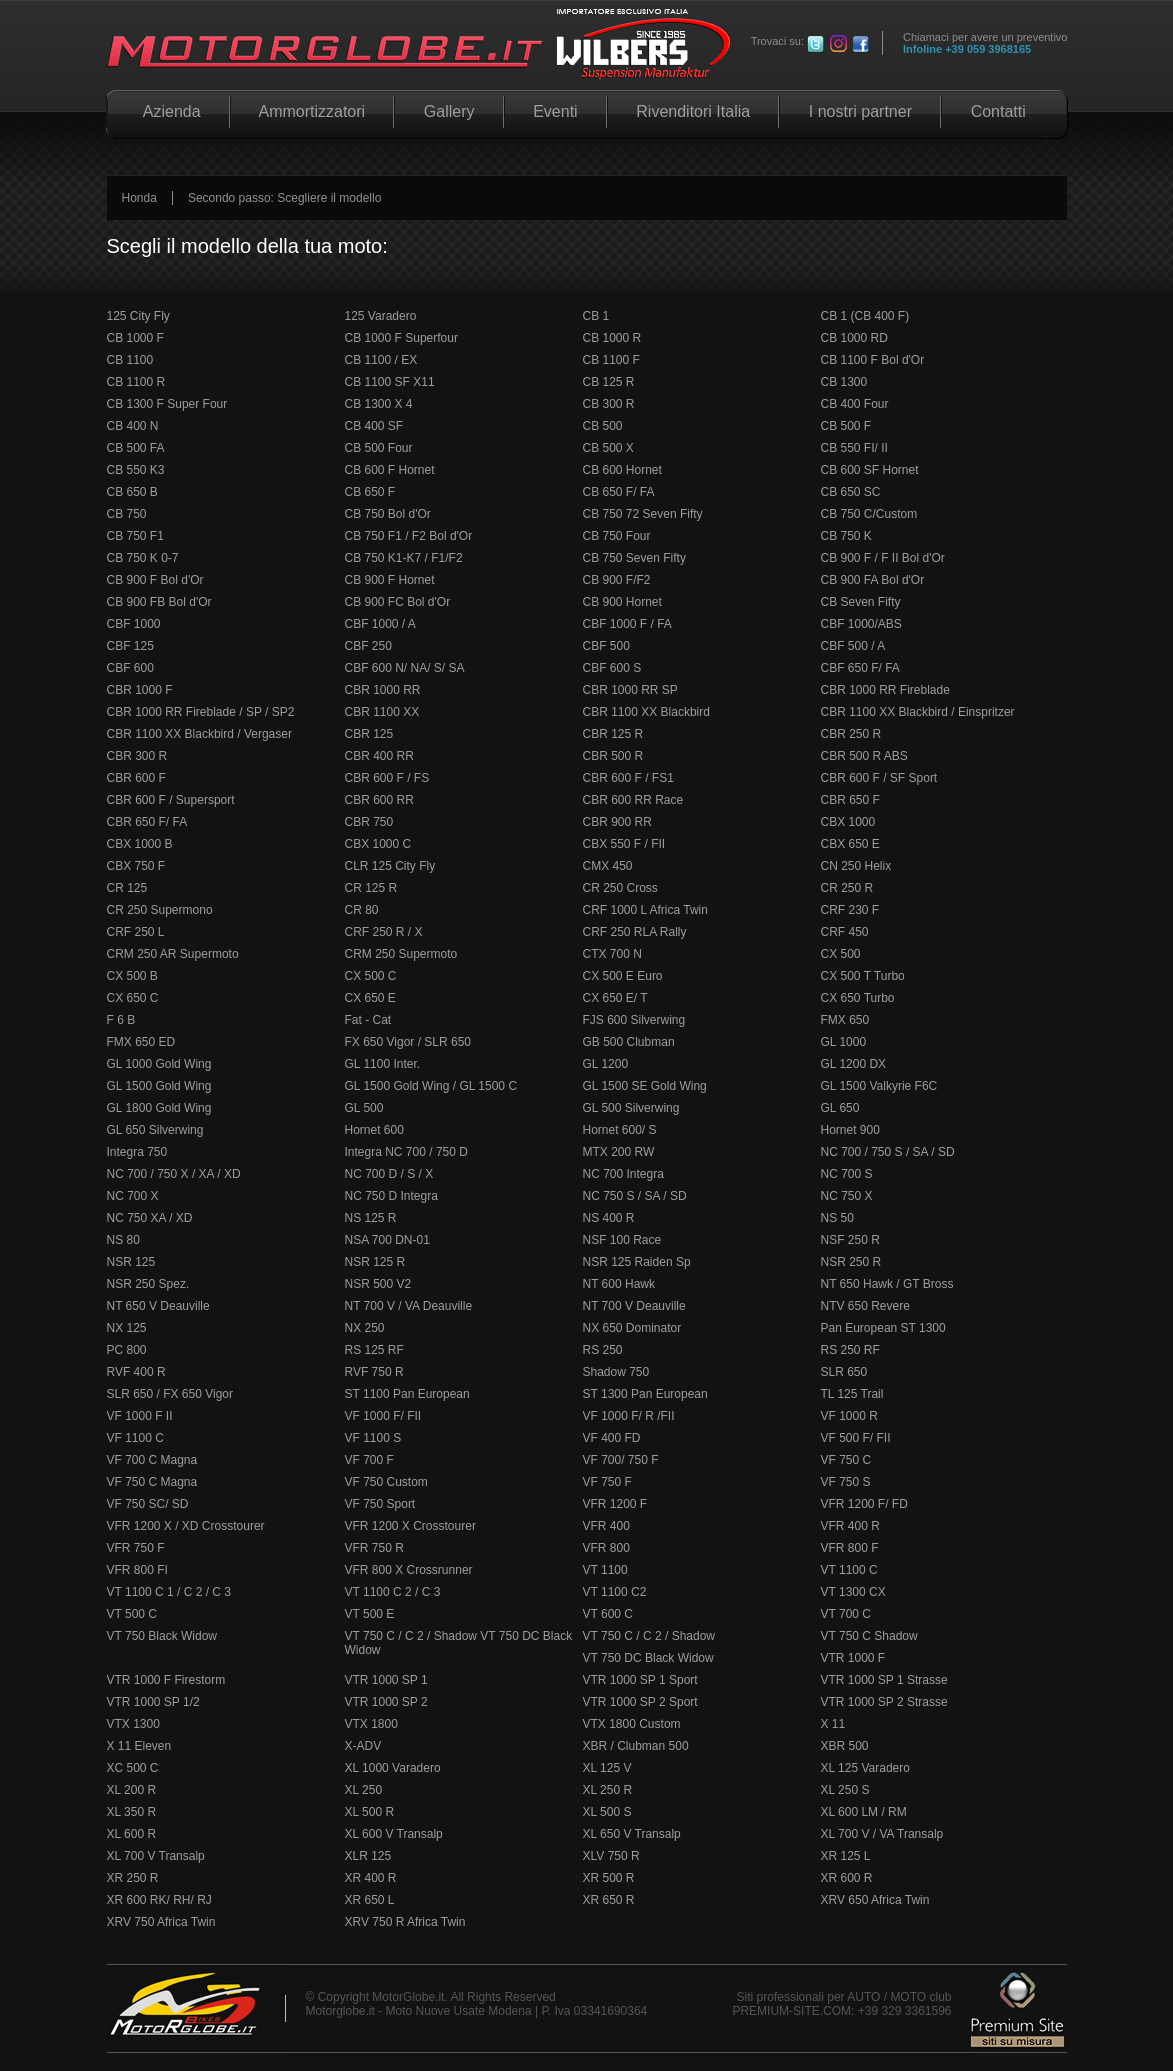 This screenshot has height=2071, width=1173. What do you see at coordinates (171, 800) in the screenshot?
I see `CBR 600 F / Supersport` at bounding box center [171, 800].